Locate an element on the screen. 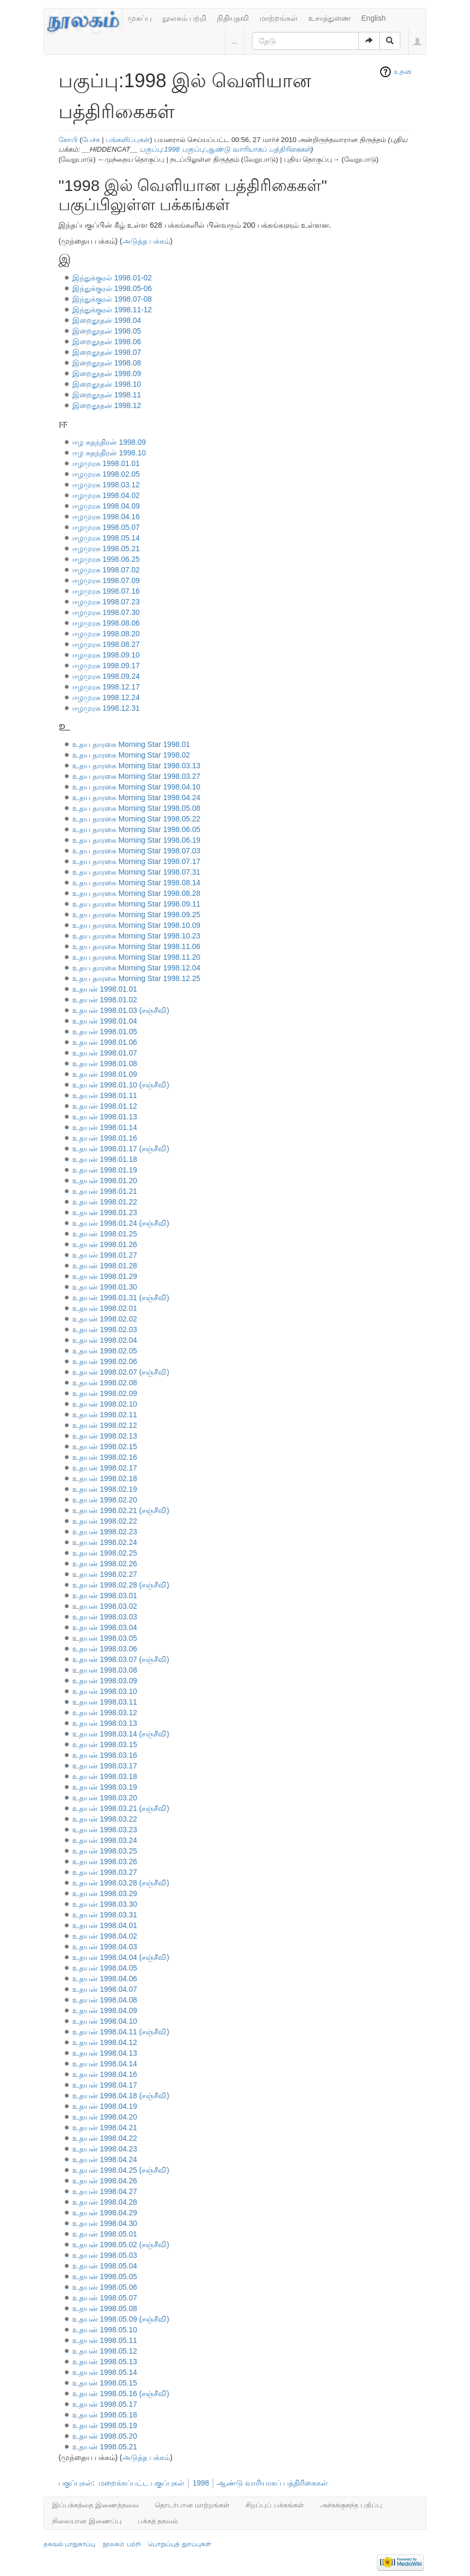 This screenshot has width=470, height=2576. உதயன் 1998.04.05 is located at coordinates (104, 1968).